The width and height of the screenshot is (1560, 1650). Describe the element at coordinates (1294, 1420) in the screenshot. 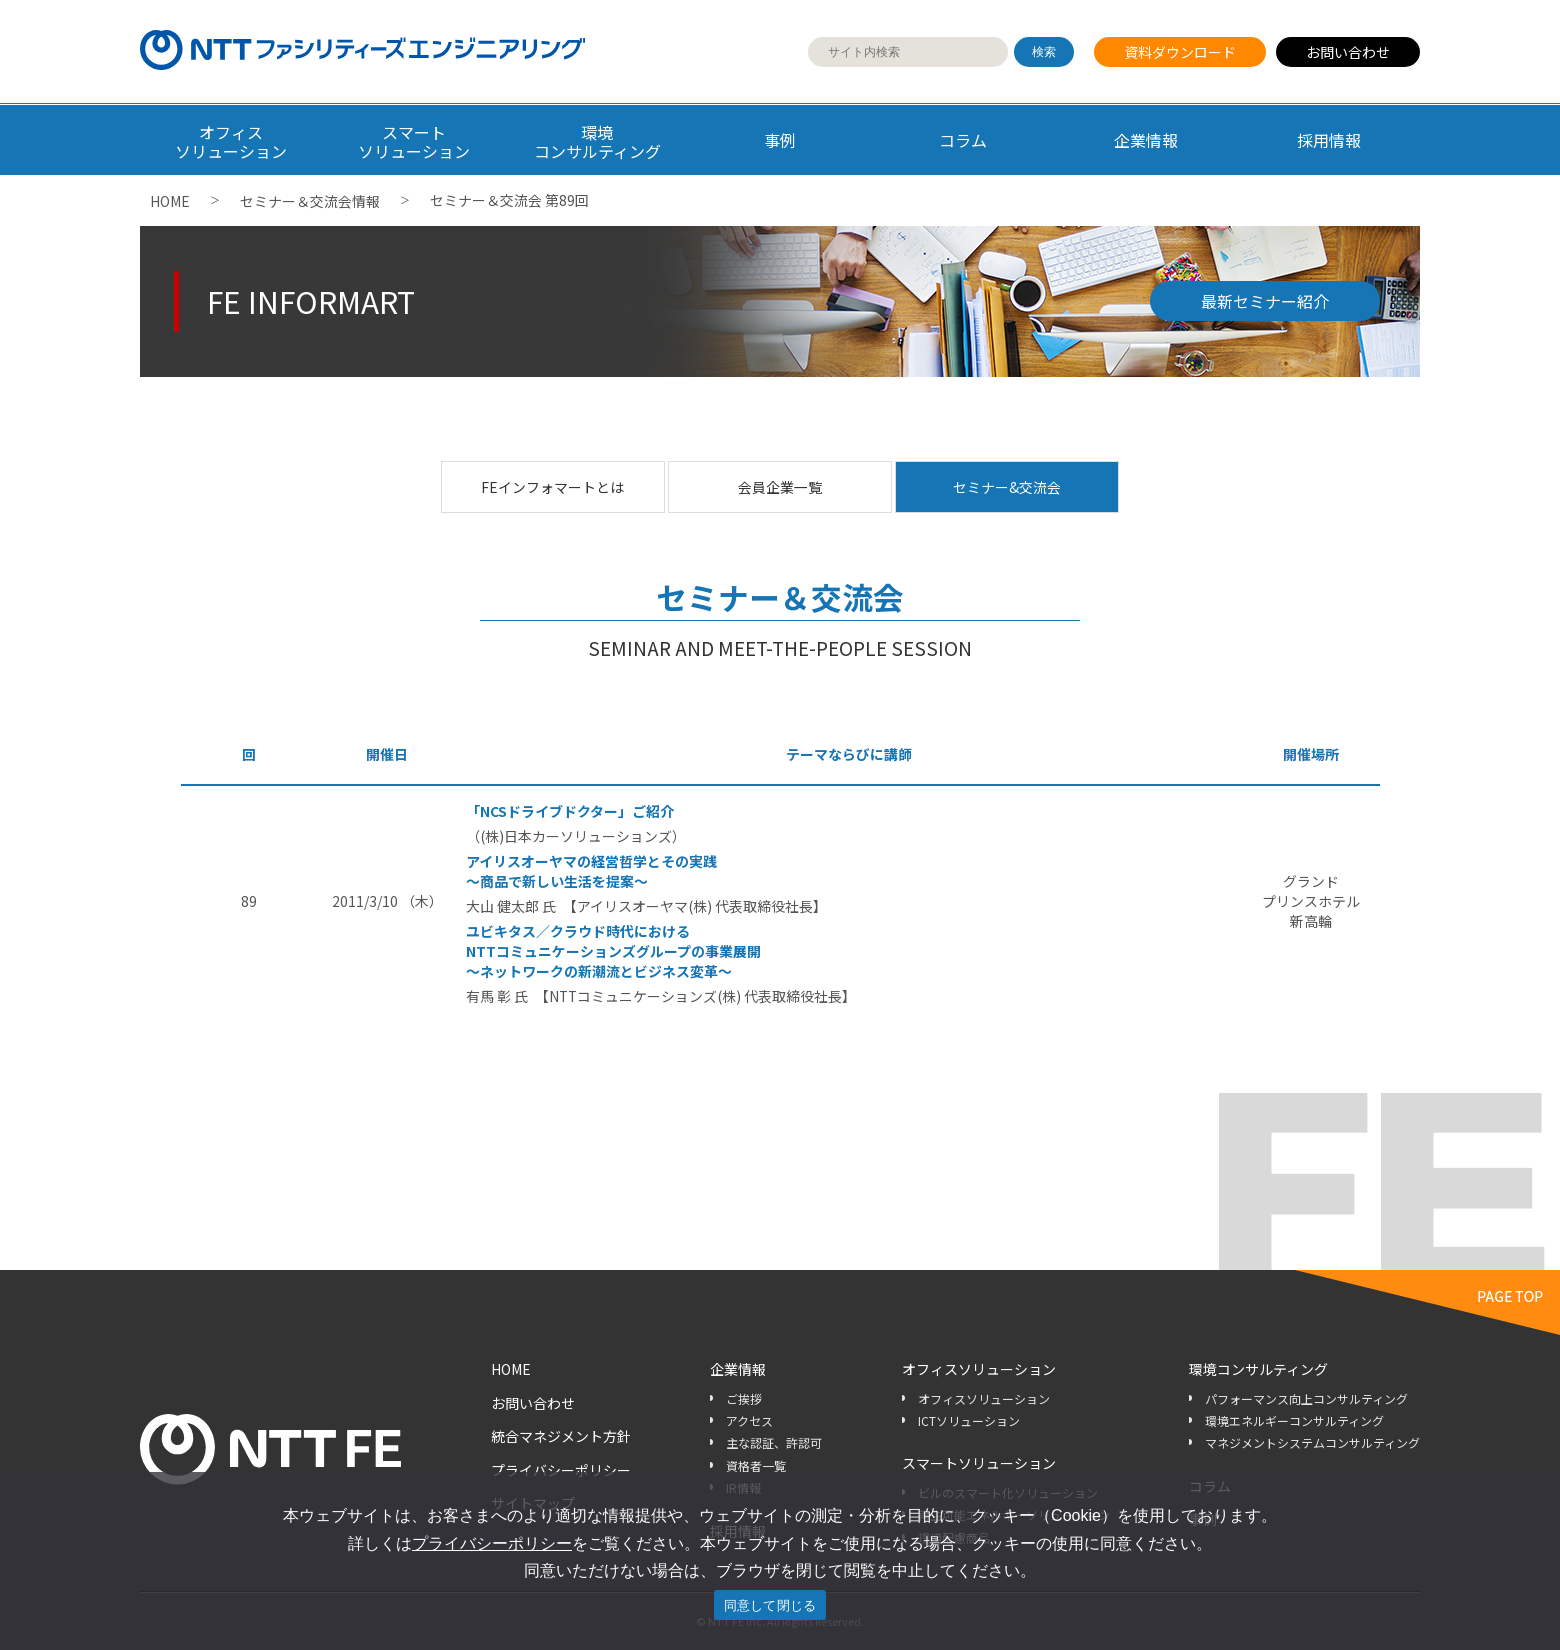

I see `環境エネルギーコンサルティング` at that location.